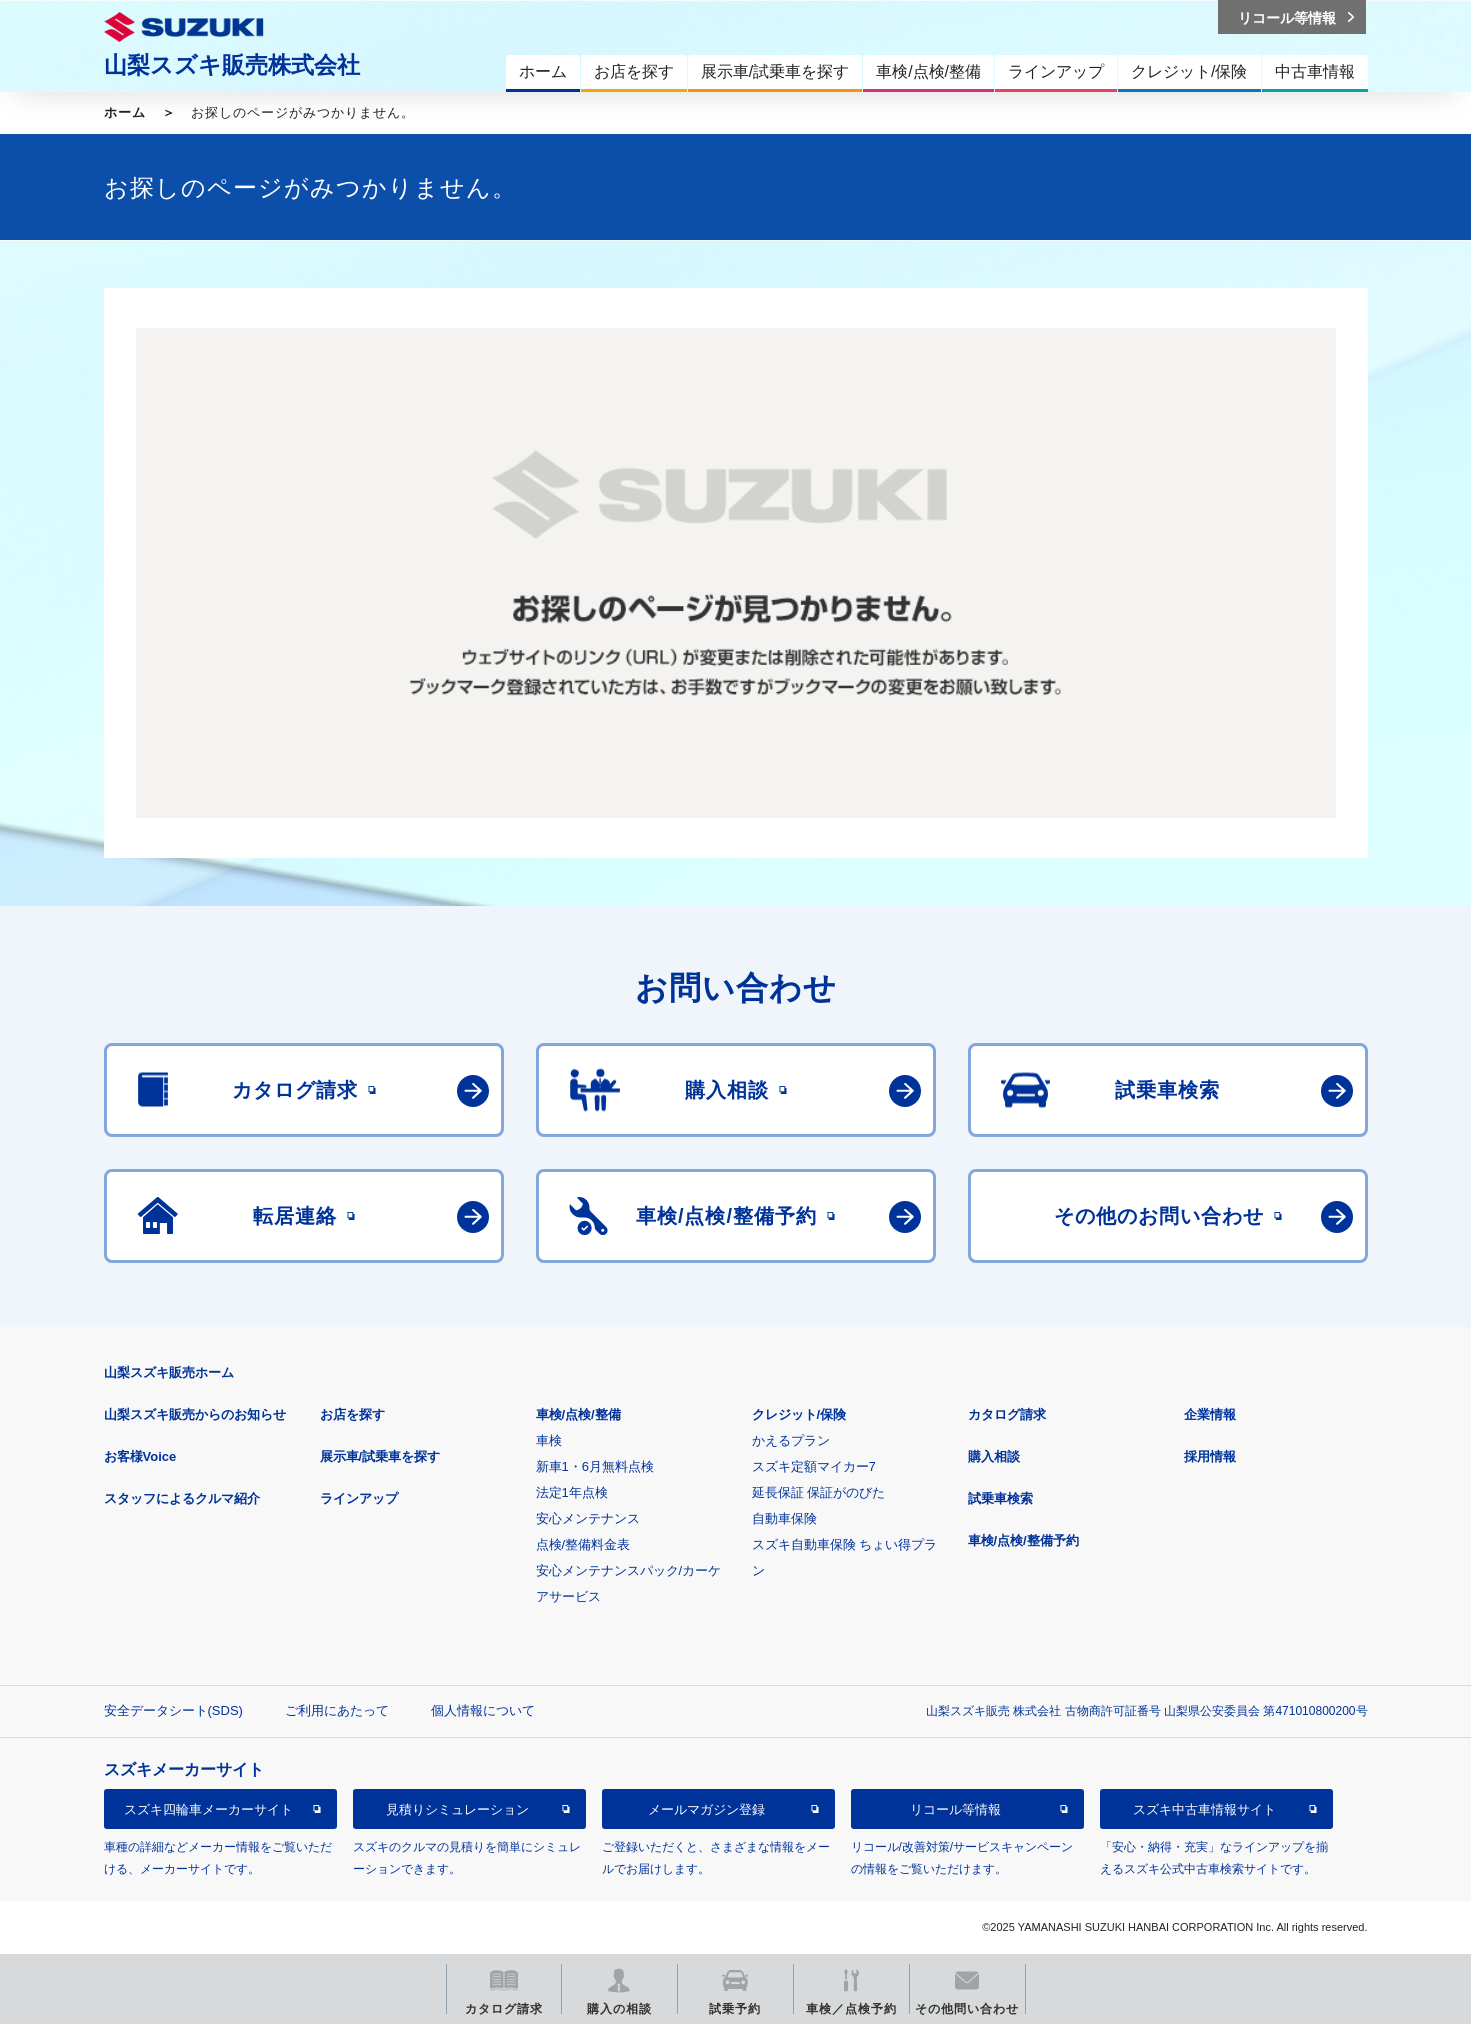 This screenshot has height=2024, width=1471. What do you see at coordinates (169, 1372) in the screenshot?
I see `山梨スズキ販売ホーム` at bounding box center [169, 1372].